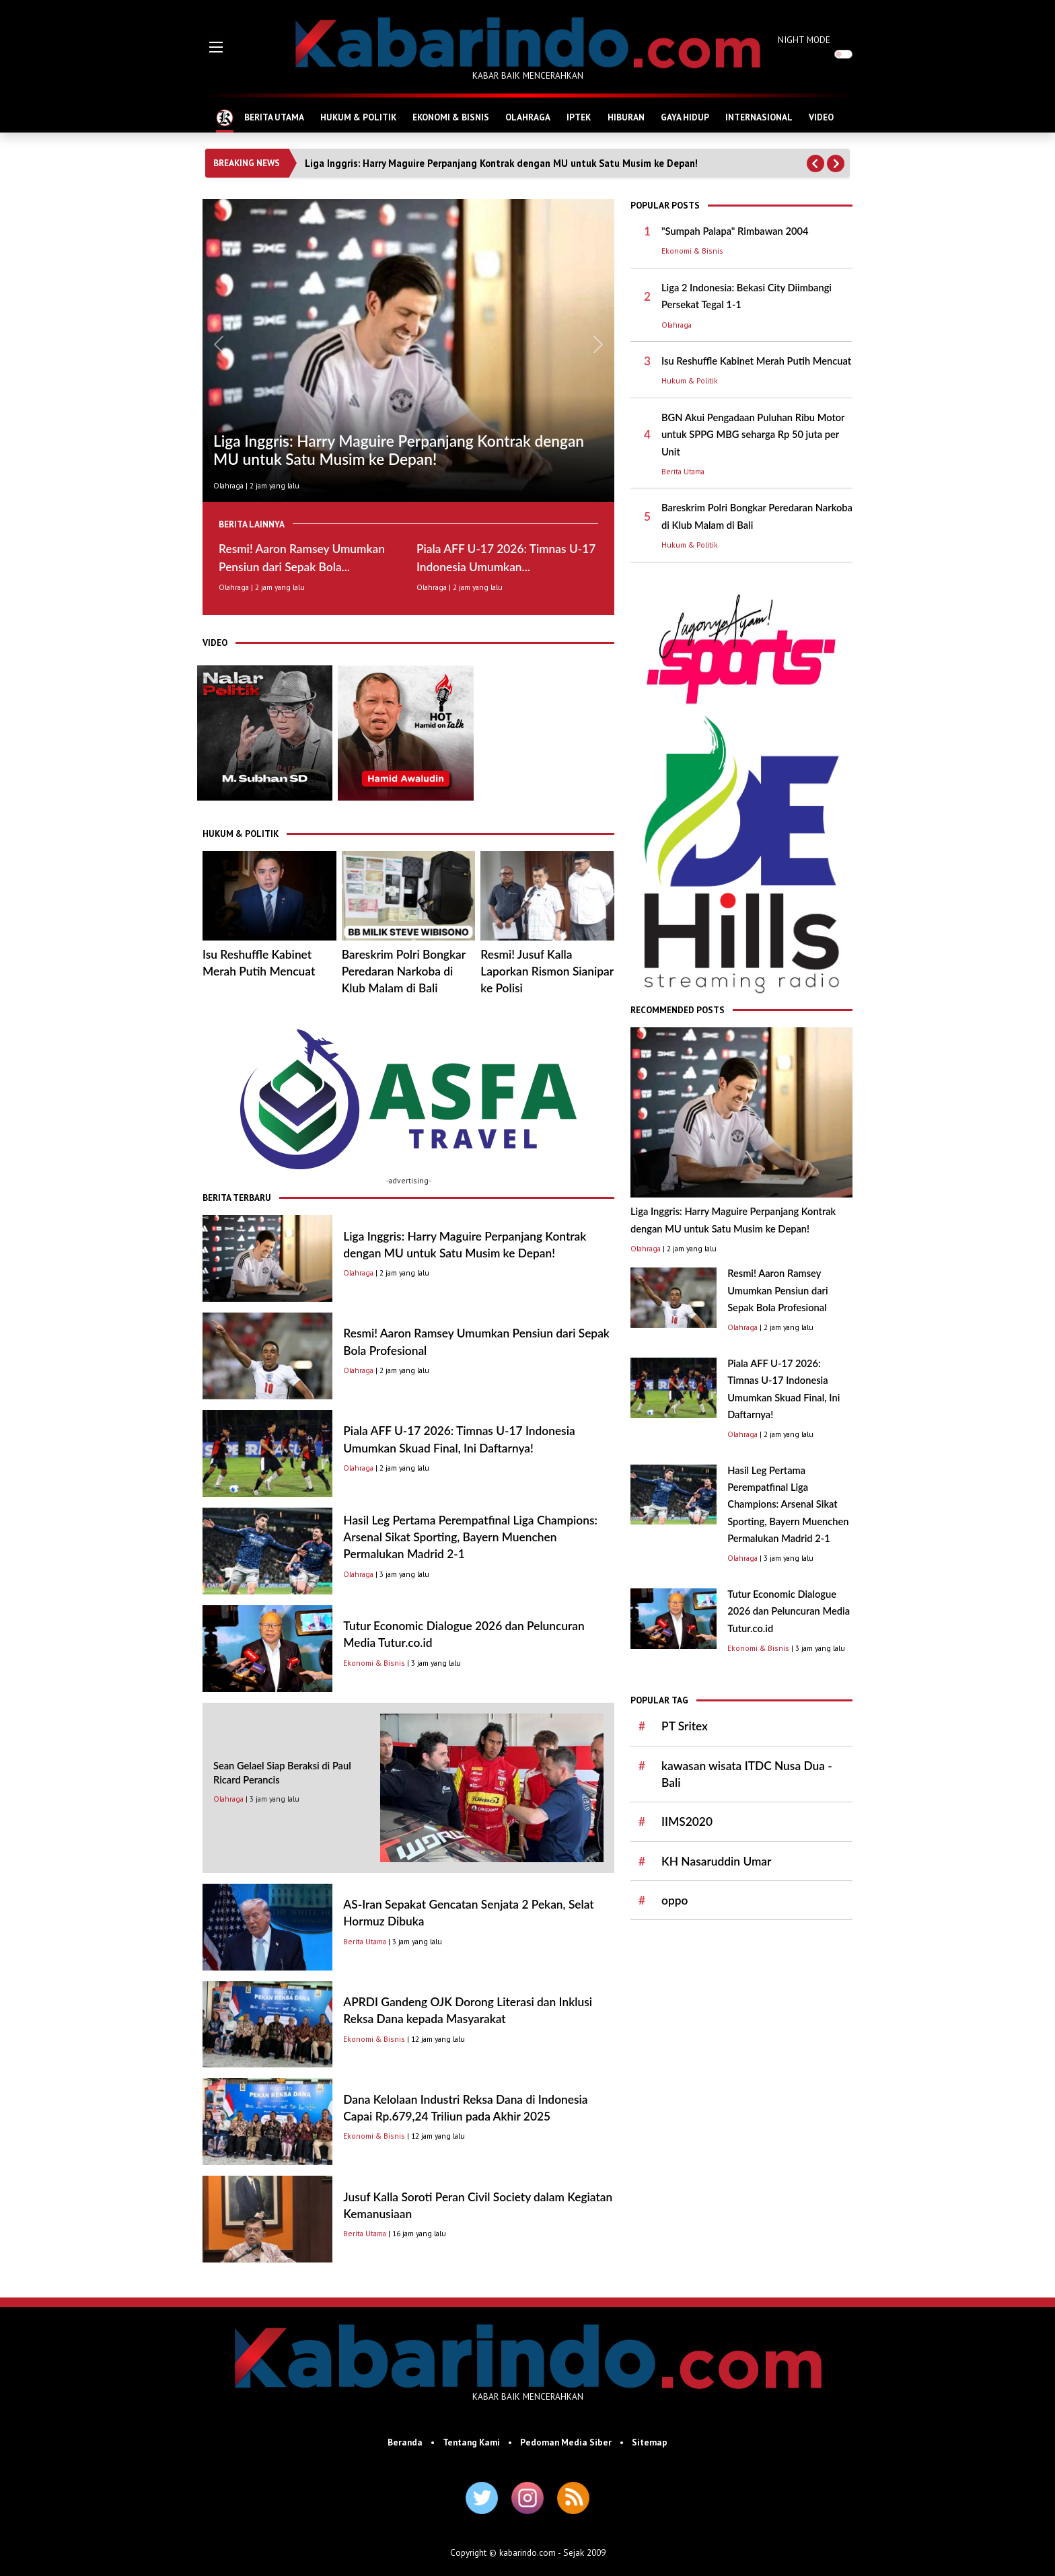 This screenshot has width=1055, height=2576. Describe the element at coordinates (626, 117) in the screenshot. I see `HIBURAN` at that location.